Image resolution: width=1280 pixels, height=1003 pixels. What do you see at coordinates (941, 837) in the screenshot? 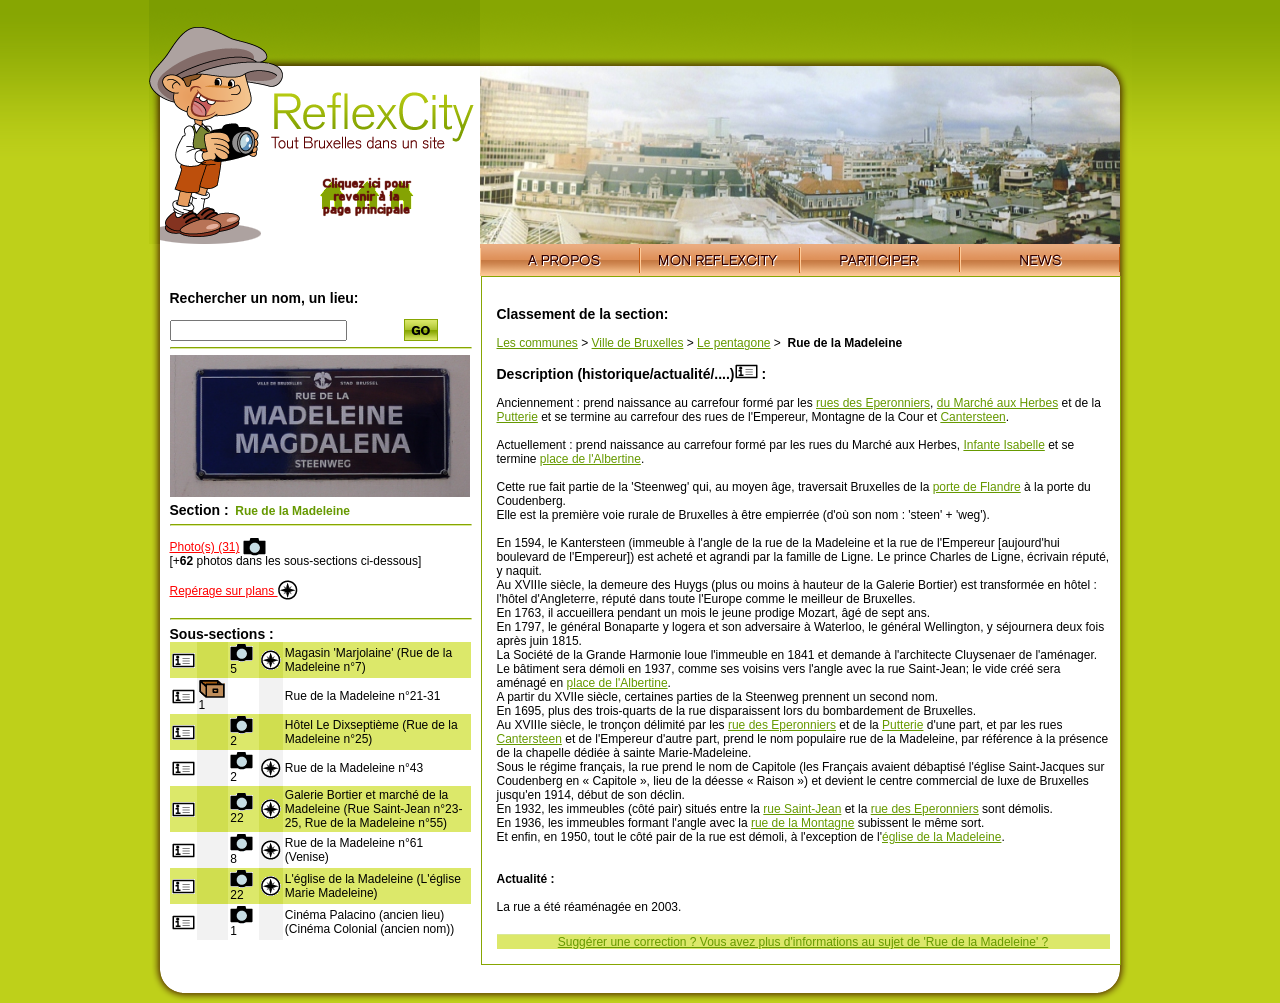
I see `église de la Madeleine` at bounding box center [941, 837].